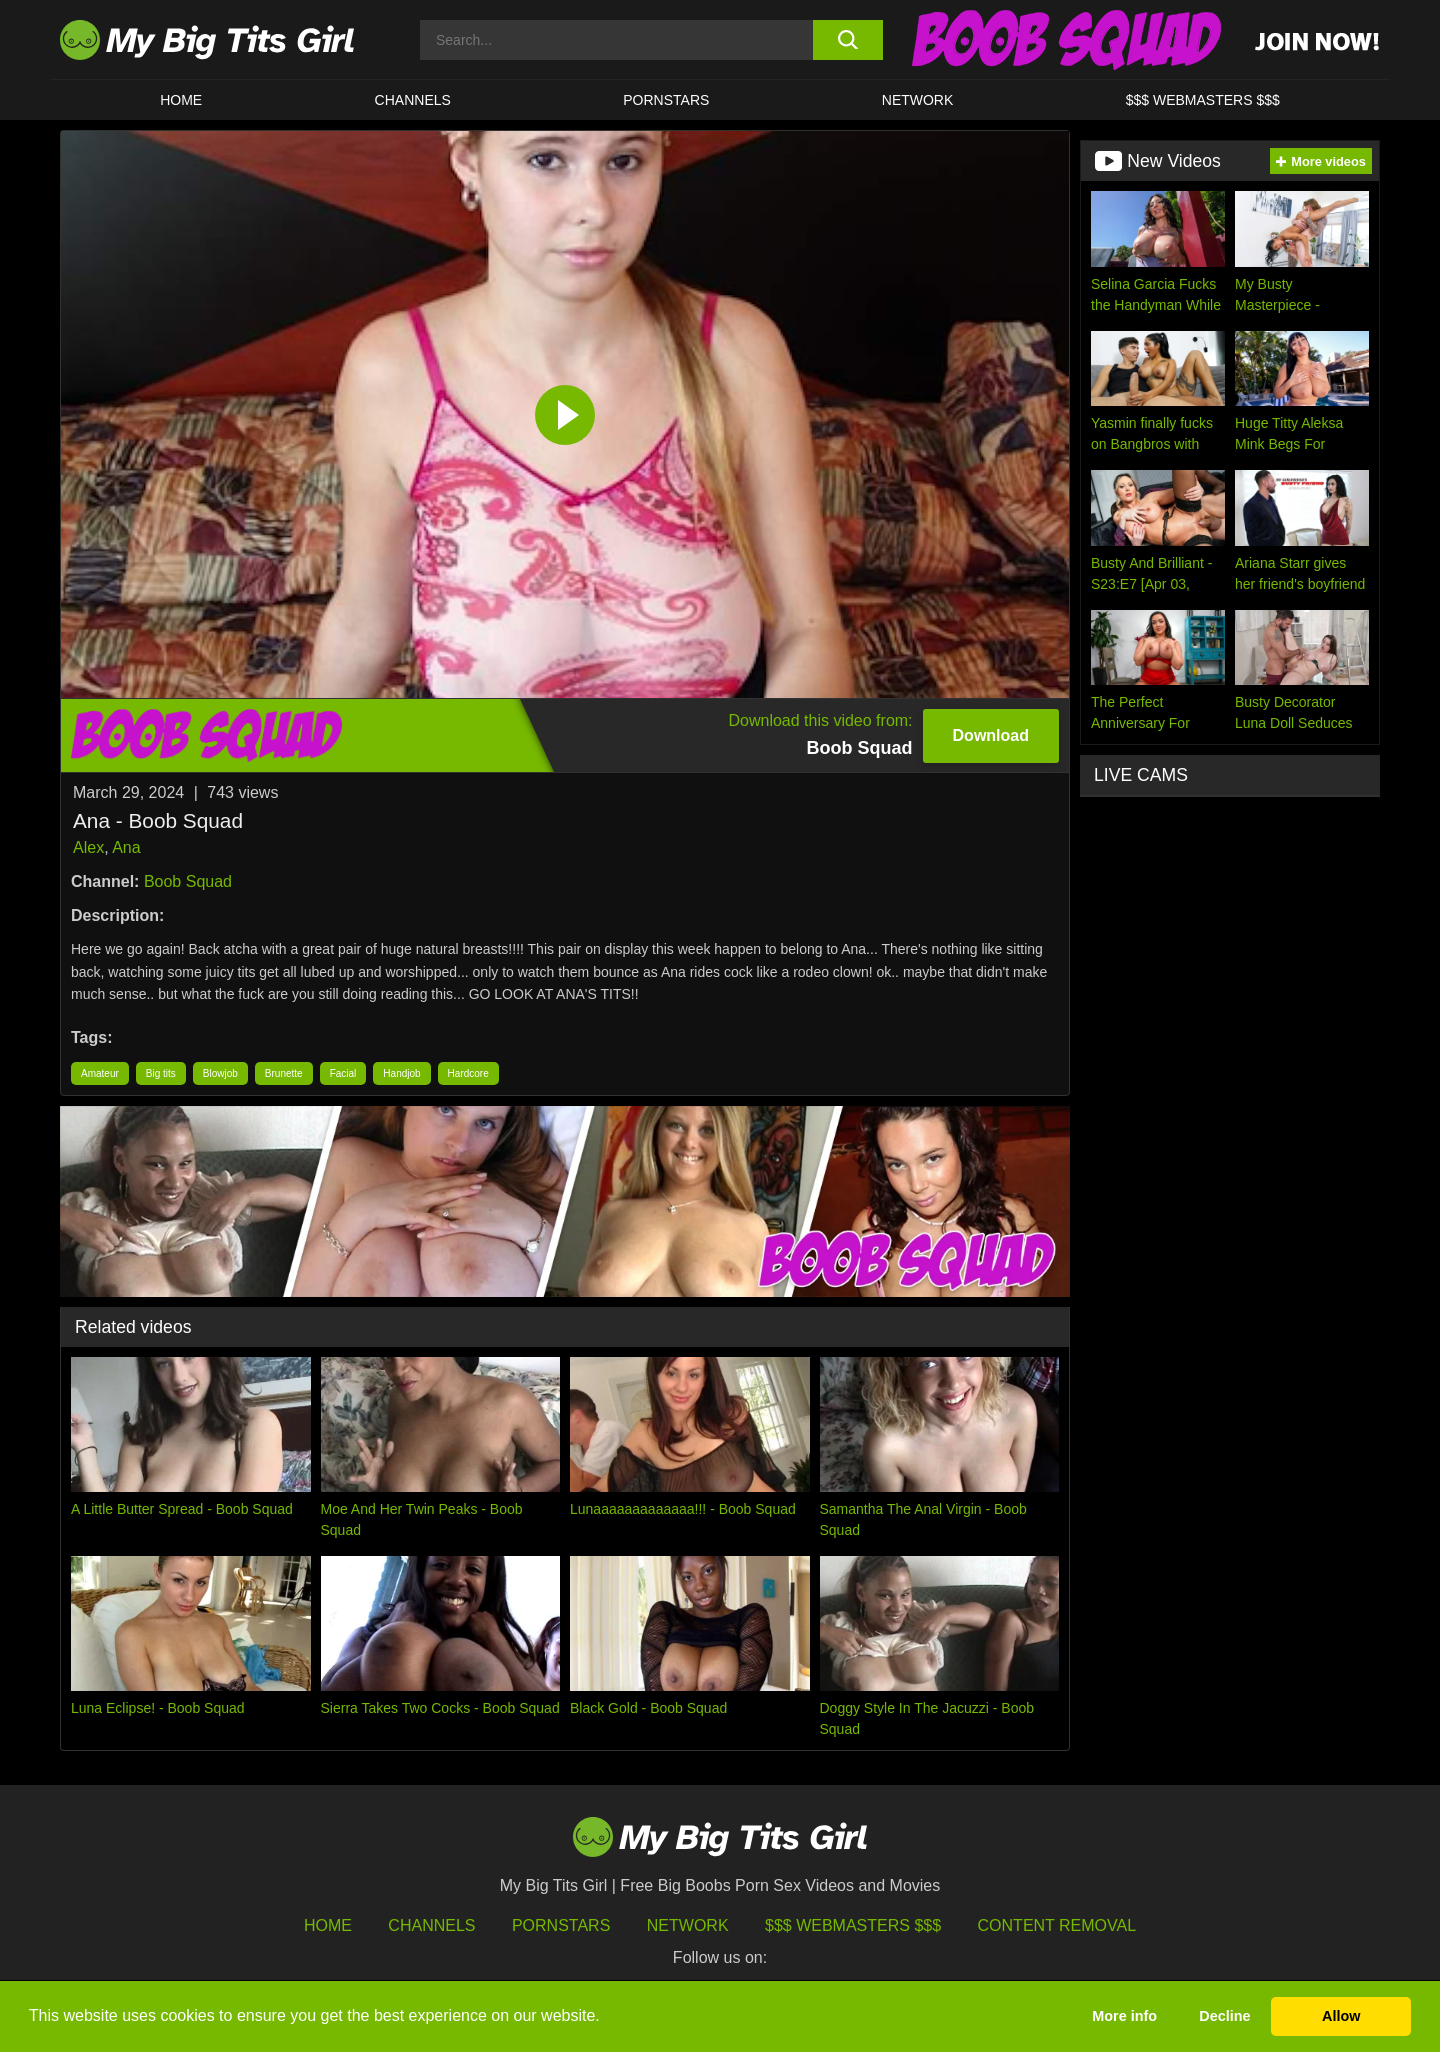 Image resolution: width=1440 pixels, height=2052 pixels. Describe the element at coordinates (918, 100) in the screenshot. I see `Network` at that location.